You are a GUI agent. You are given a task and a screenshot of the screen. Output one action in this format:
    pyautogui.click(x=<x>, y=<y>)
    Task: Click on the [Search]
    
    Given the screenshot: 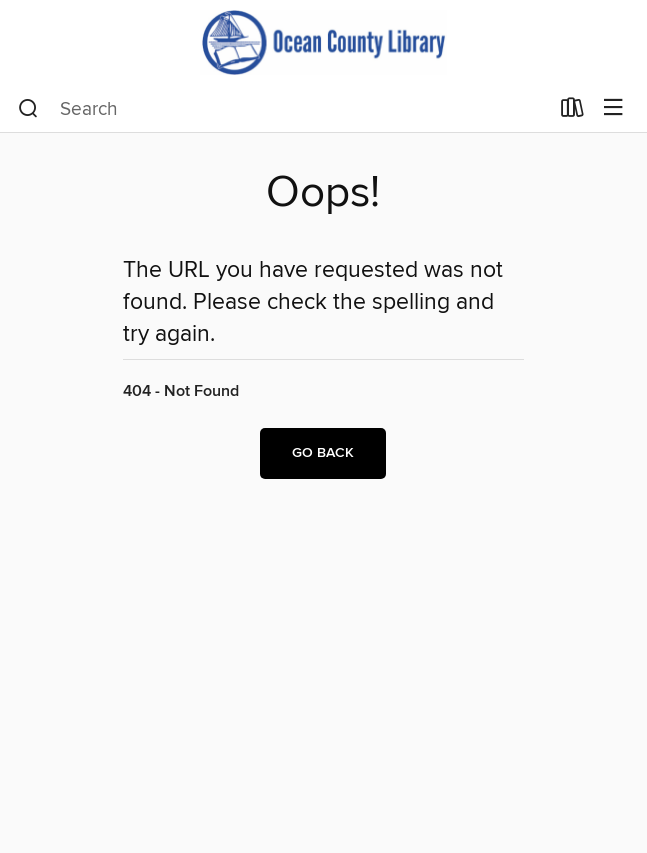 What is the action you would take?
    pyautogui.click(x=28, y=109)
    